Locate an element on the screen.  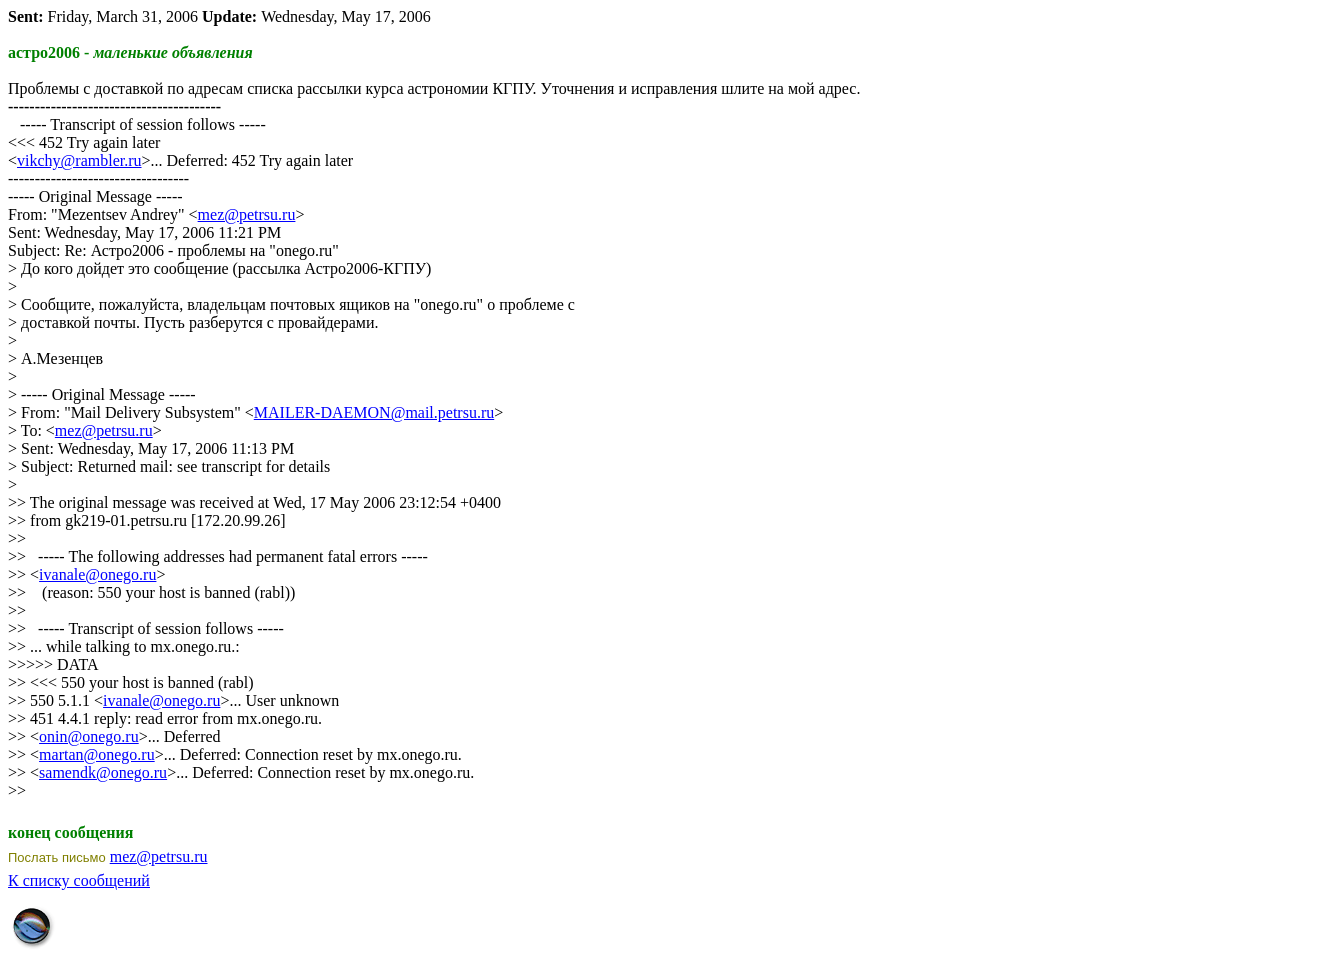
onin@onego.ru is located at coordinates (89, 736).